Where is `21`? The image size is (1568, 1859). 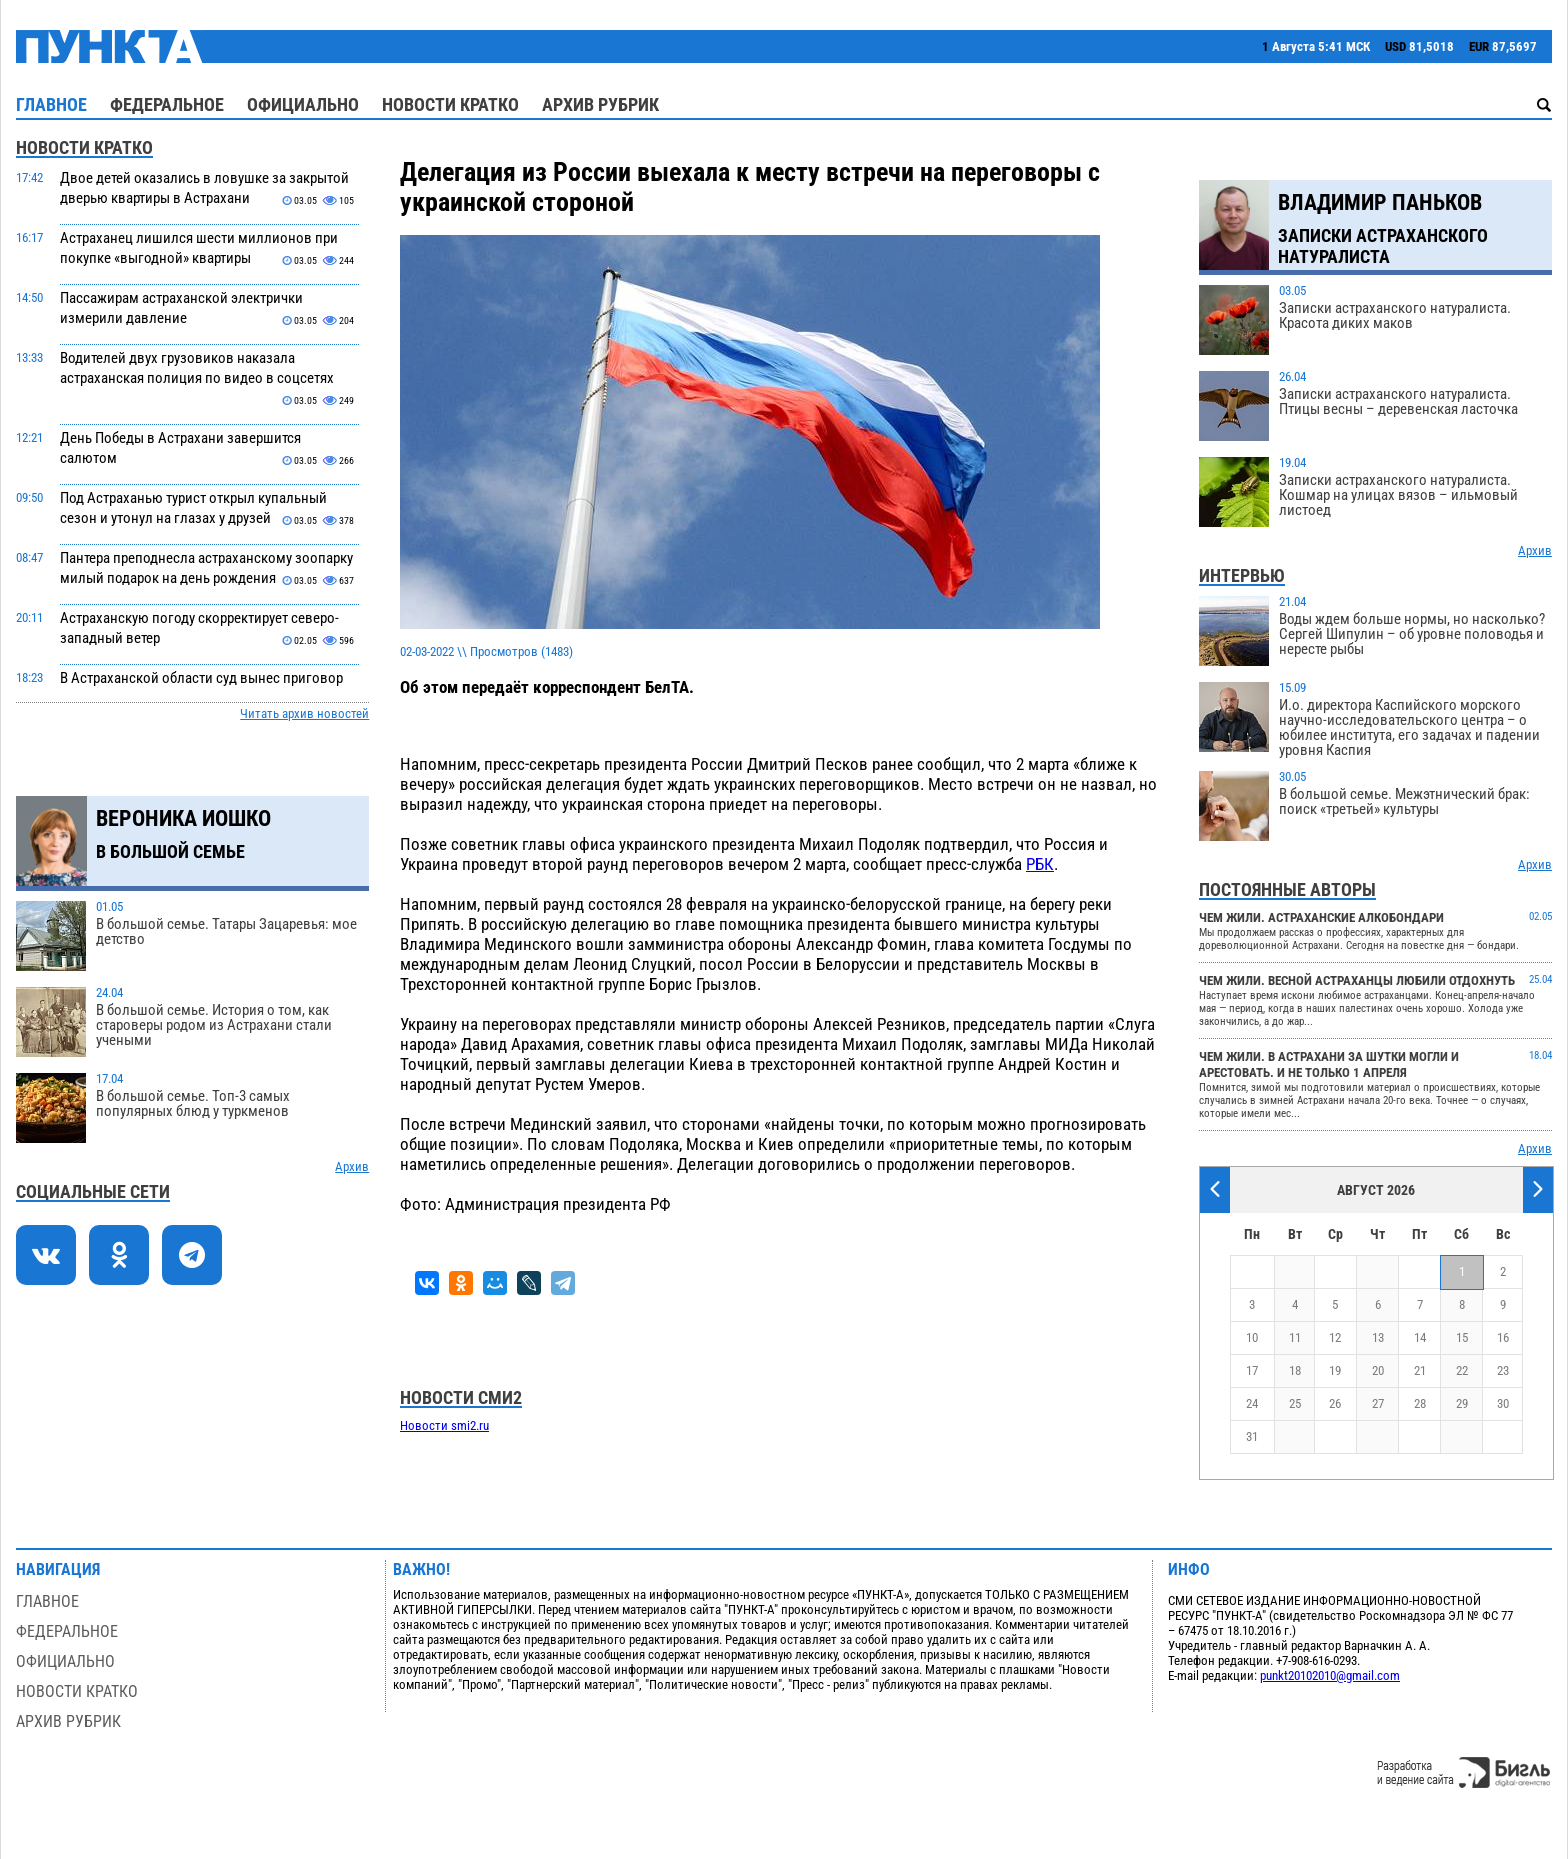 21 is located at coordinates (1420, 1370).